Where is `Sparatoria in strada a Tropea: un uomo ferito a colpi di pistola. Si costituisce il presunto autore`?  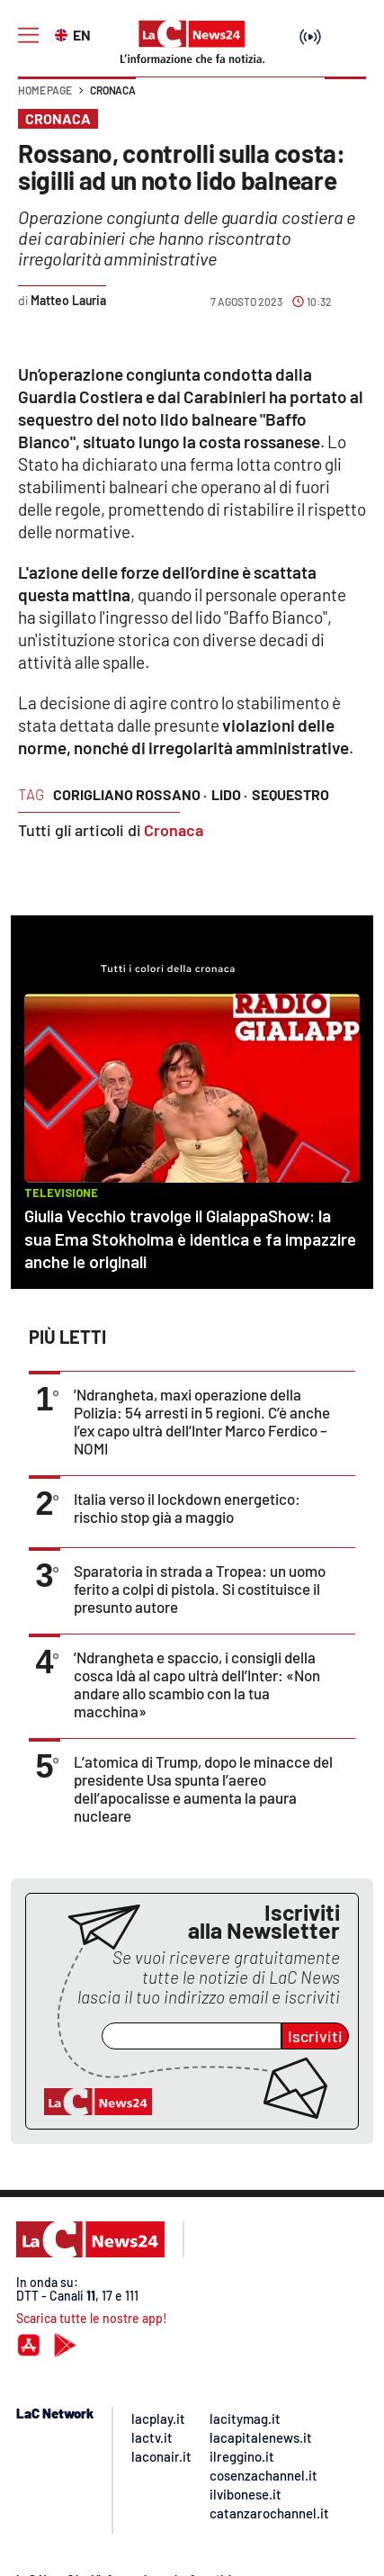
Sparatoria in strada a Tropea: un uomo ferito a colpi di pistola. Si costituisce il presunto autore is located at coordinates (200, 1589).